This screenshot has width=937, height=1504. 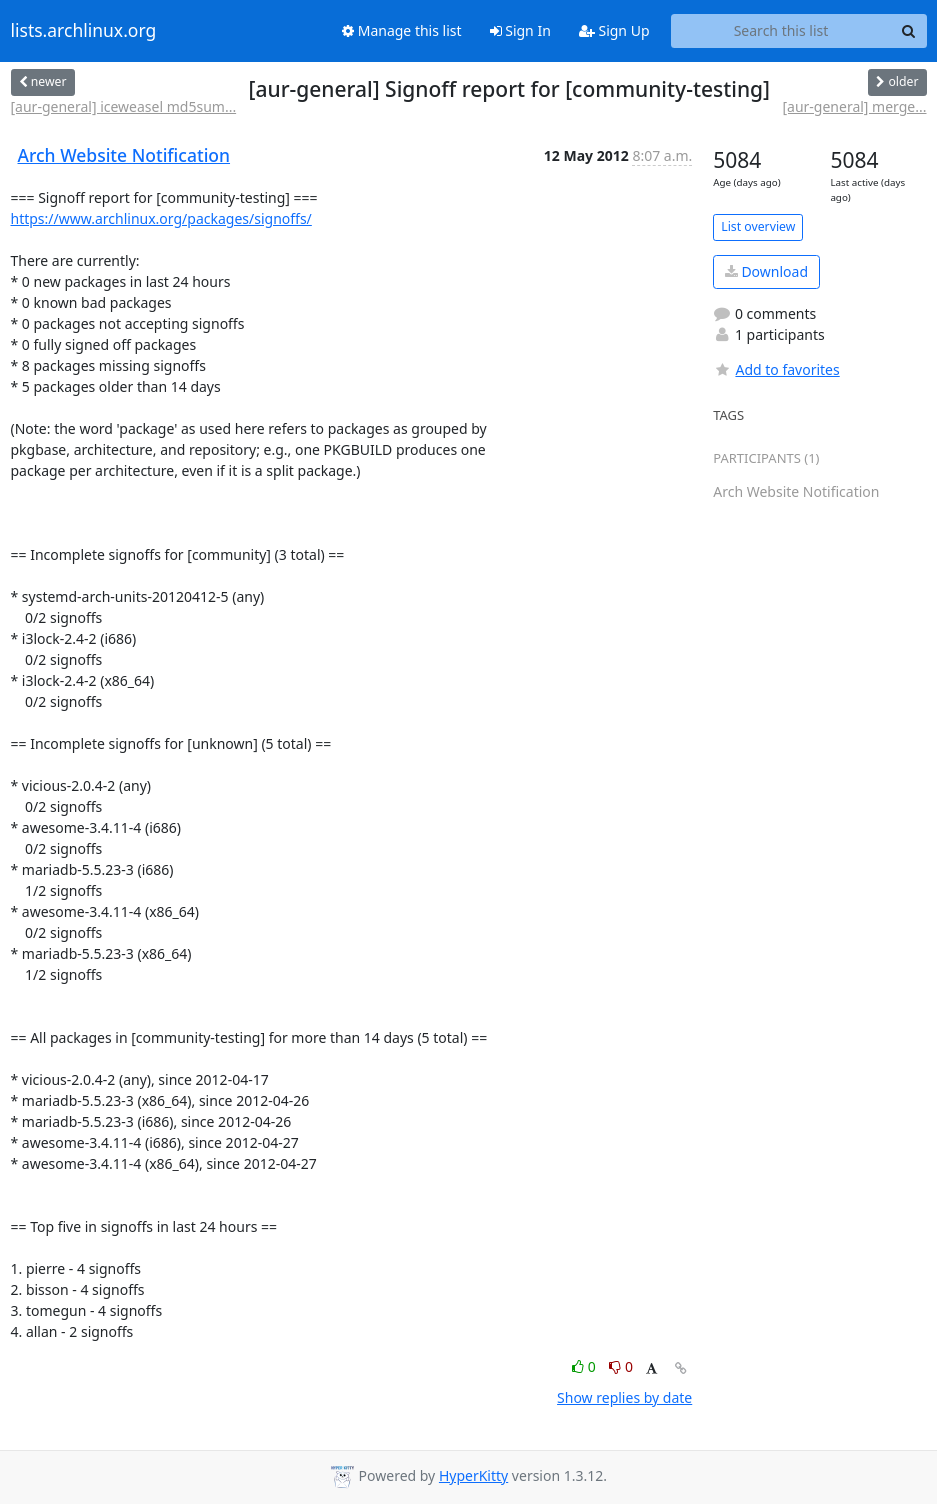 I want to click on Sign Up, so click(x=614, y=30).